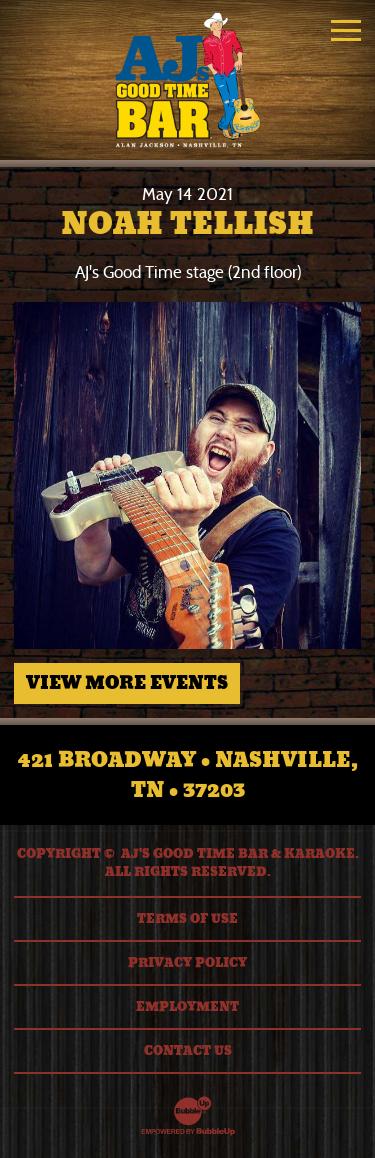 This screenshot has width=375, height=1158. Describe the element at coordinates (127, 683) in the screenshot. I see `View More Events` at that location.